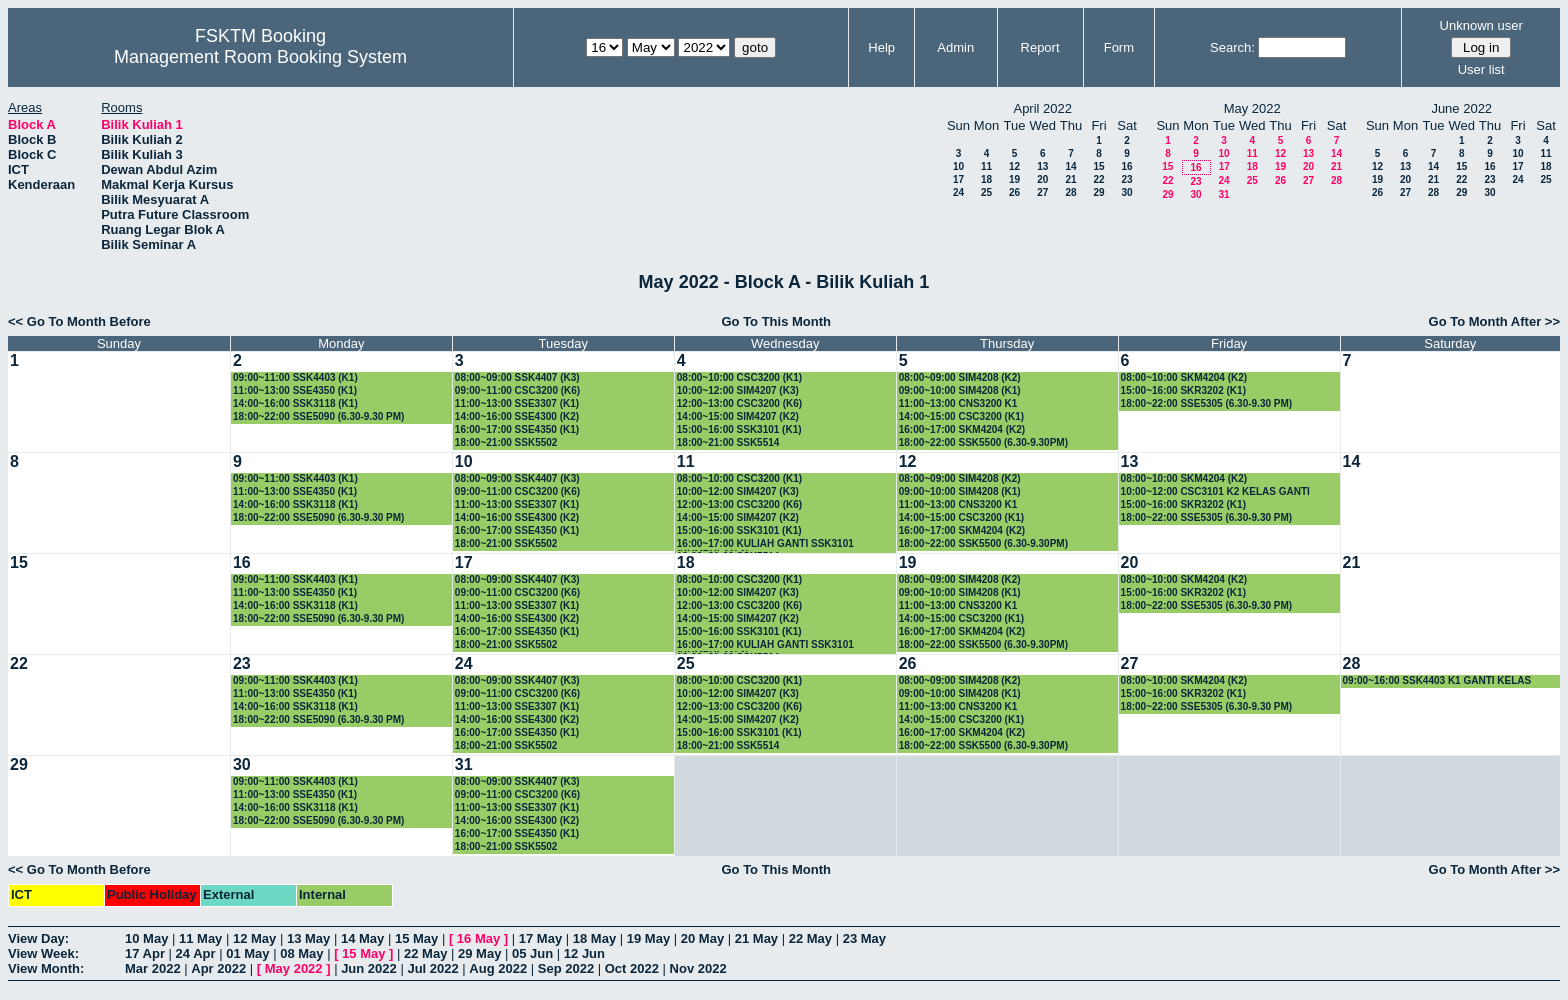 The height and width of the screenshot is (1000, 1568). What do you see at coordinates (1184, 377) in the screenshot?
I see `08:00~10:00 SKM4204 (K2)` at bounding box center [1184, 377].